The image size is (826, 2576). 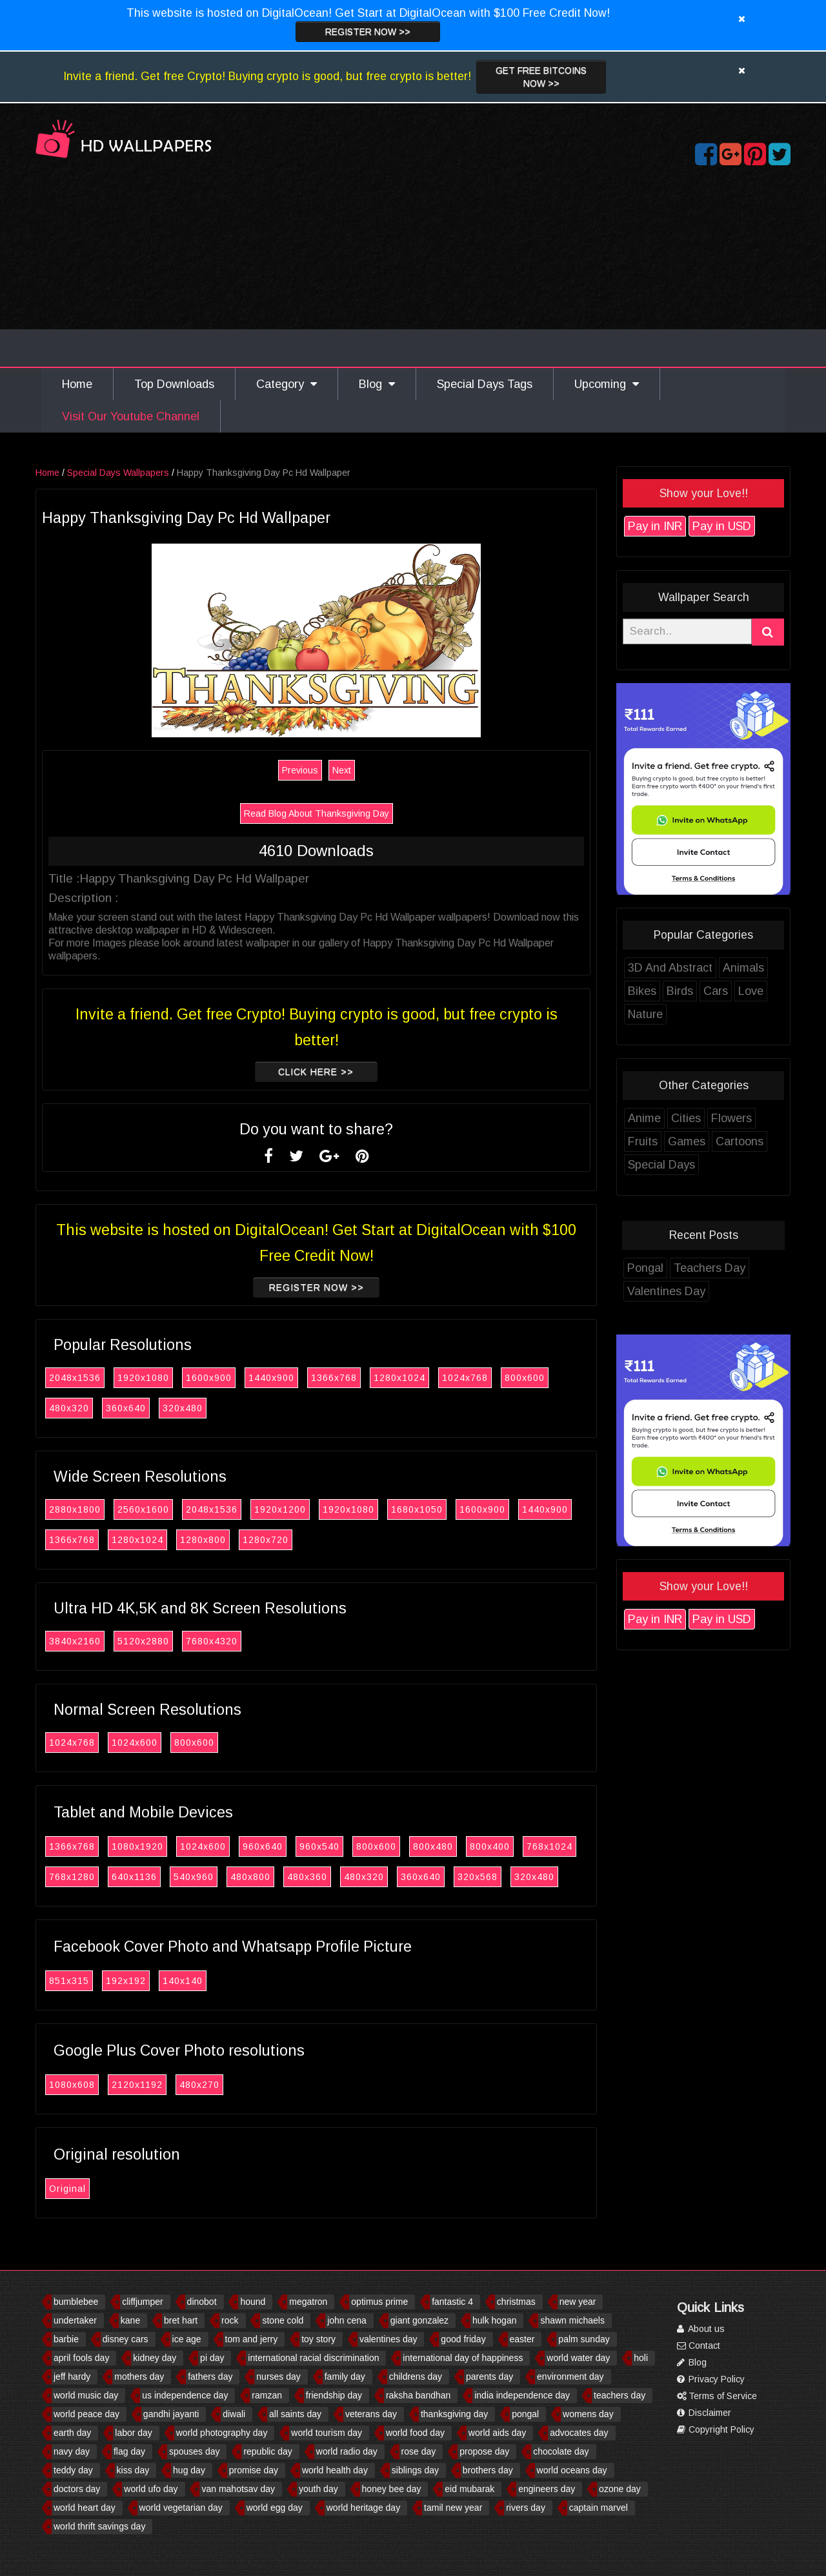 What do you see at coordinates (186, 2339) in the screenshot?
I see `ice age` at bounding box center [186, 2339].